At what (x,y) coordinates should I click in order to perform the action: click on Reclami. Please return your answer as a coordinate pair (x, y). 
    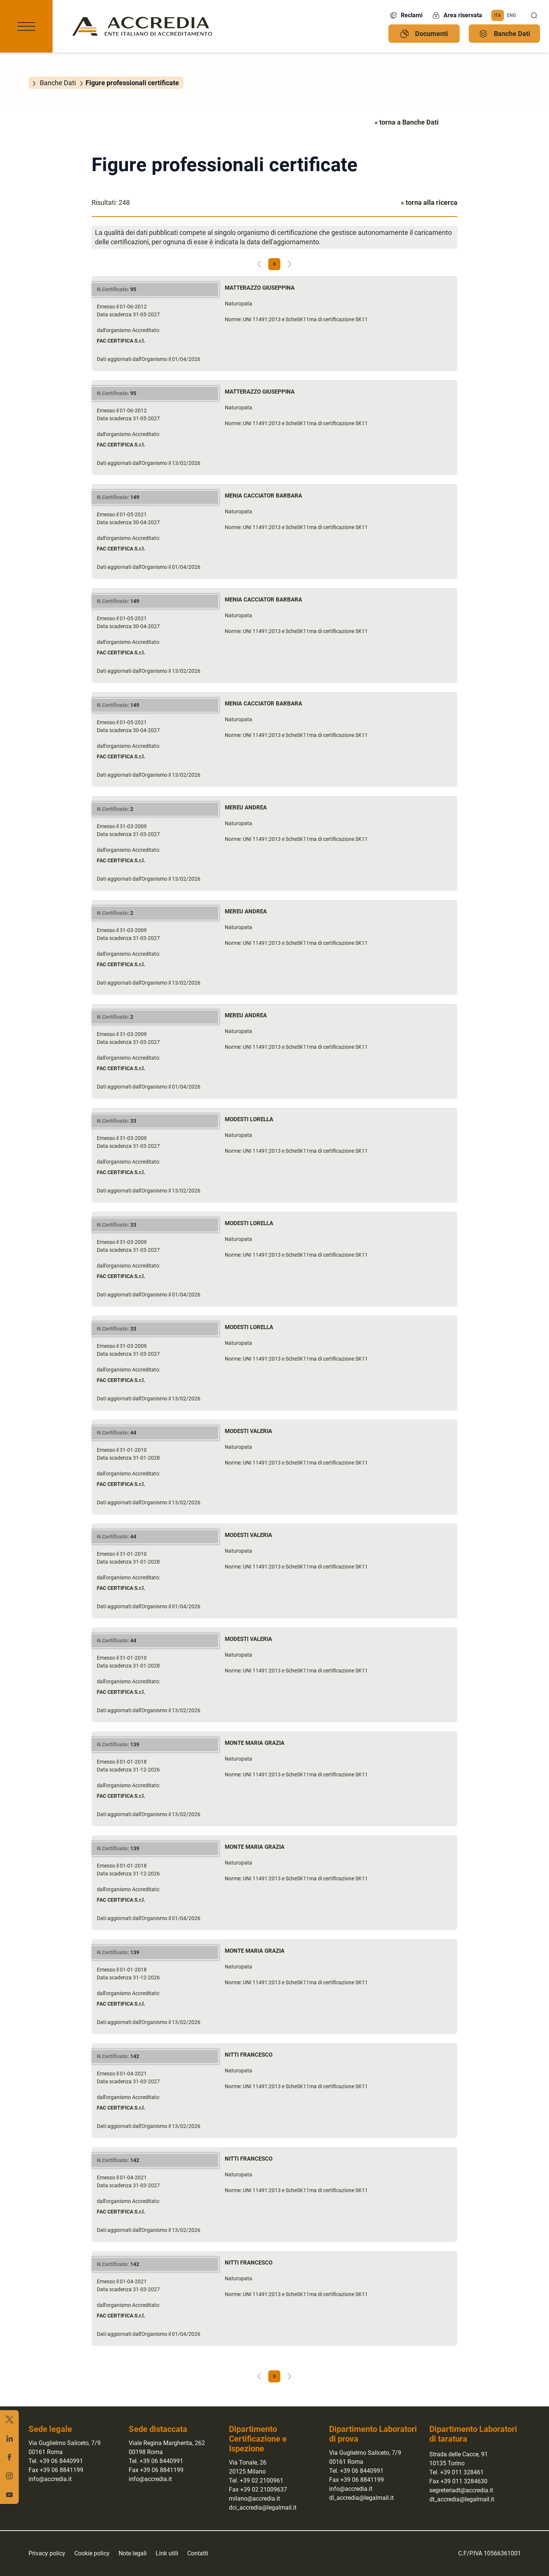
    Looking at the image, I should click on (406, 15).